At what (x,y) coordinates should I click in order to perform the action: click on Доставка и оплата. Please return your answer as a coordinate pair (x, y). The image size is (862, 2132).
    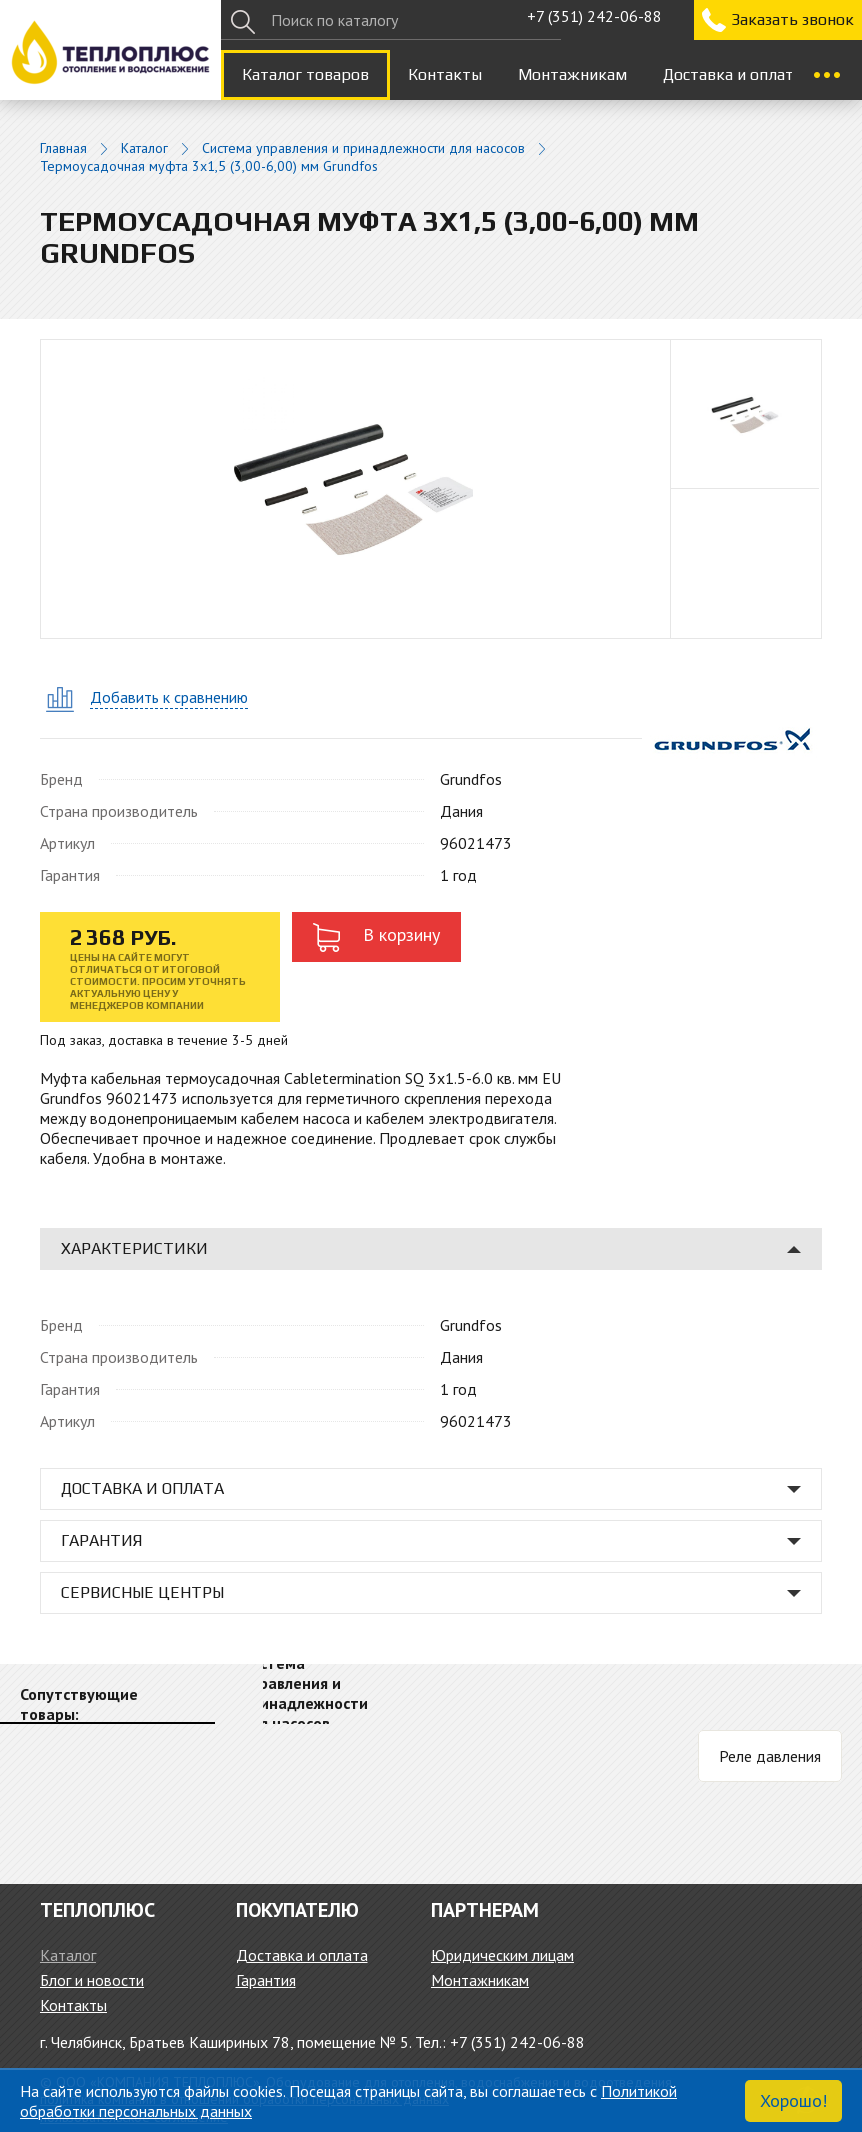
    Looking at the image, I should click on (732, 74).